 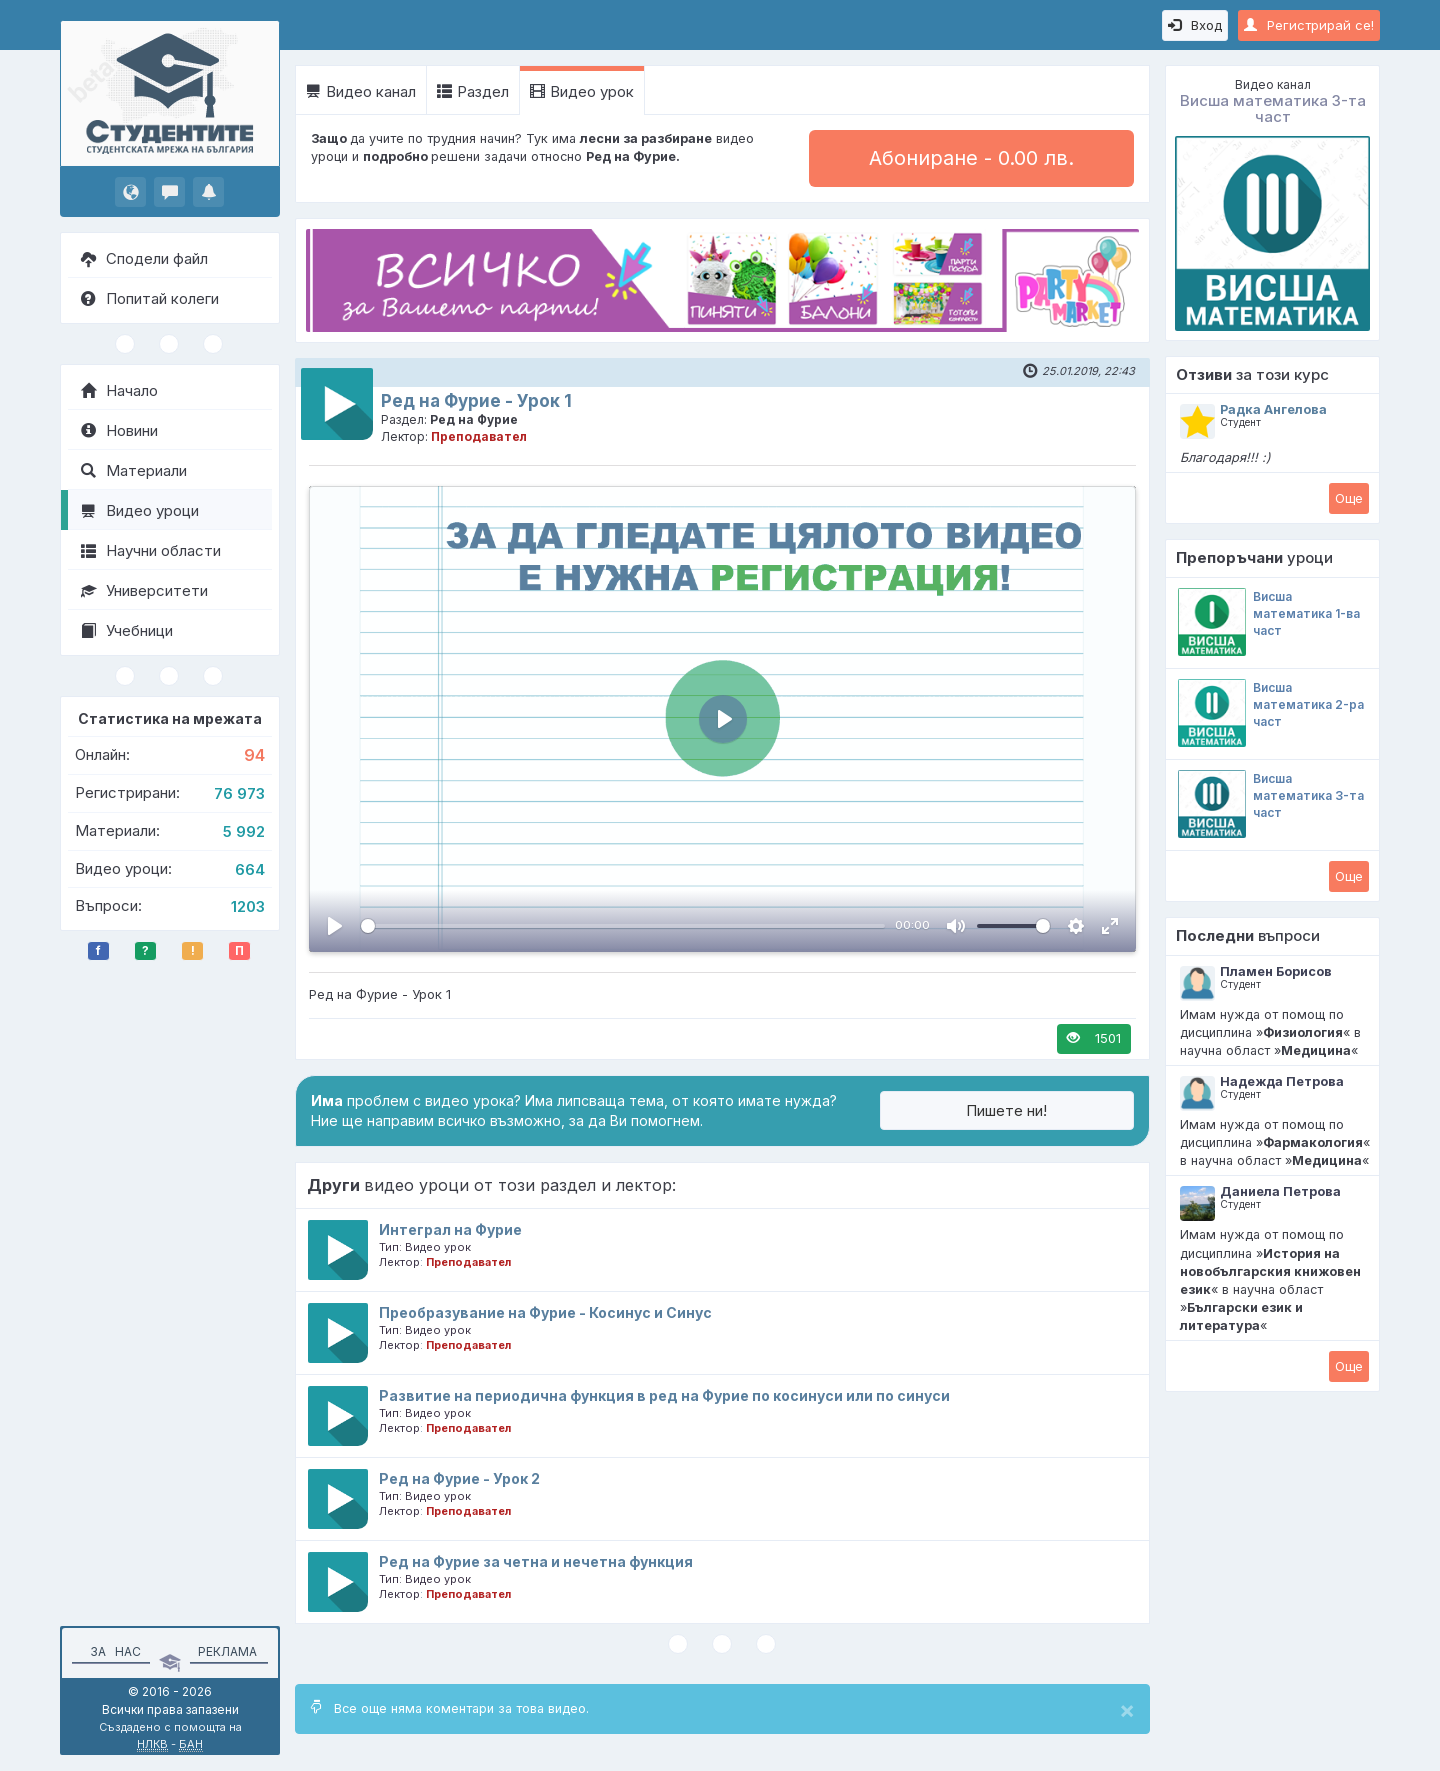 What do you see at coordinates (361, 91) in the screenshot?
I see `Видео канал` at bounding box center [361, 91].